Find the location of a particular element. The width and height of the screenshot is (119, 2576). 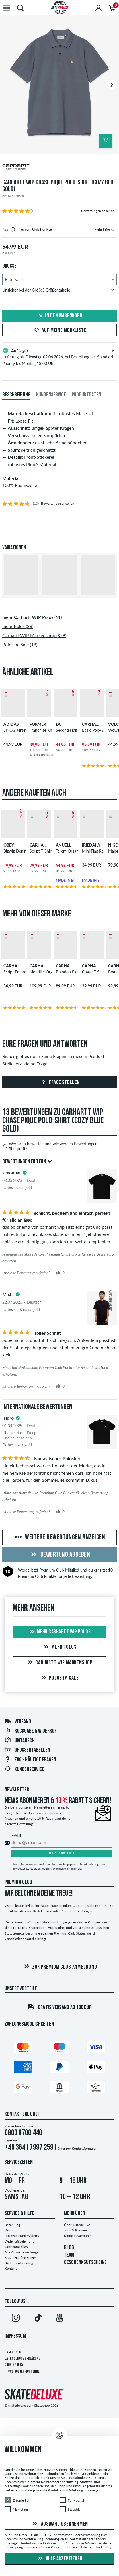

Rückgabe & Widerruf is located at coordinates (30, 1731).